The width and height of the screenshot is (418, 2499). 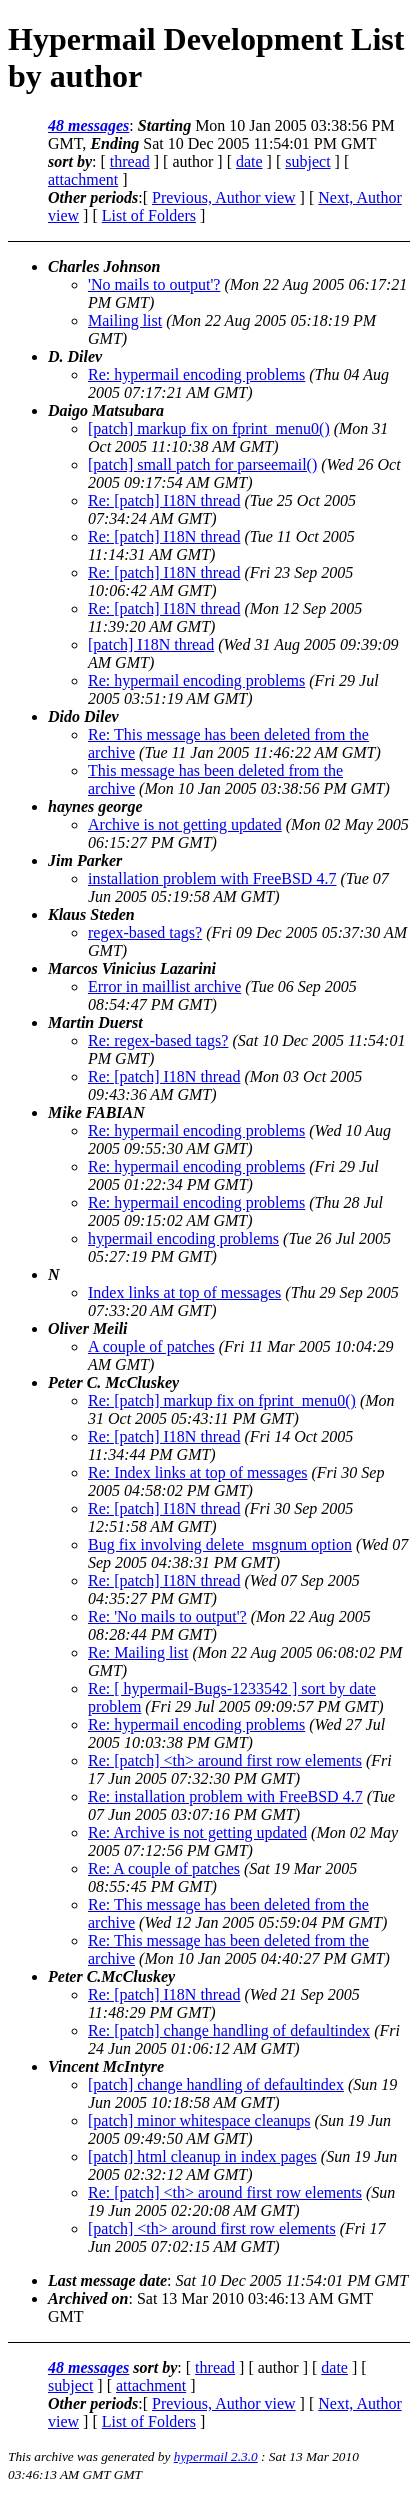 What do you see at coordinates (222, 1400) in the screenshot?
I see `Re: [patch] markup fix on fprint_menu0()` at bounding box center [222, 1400].